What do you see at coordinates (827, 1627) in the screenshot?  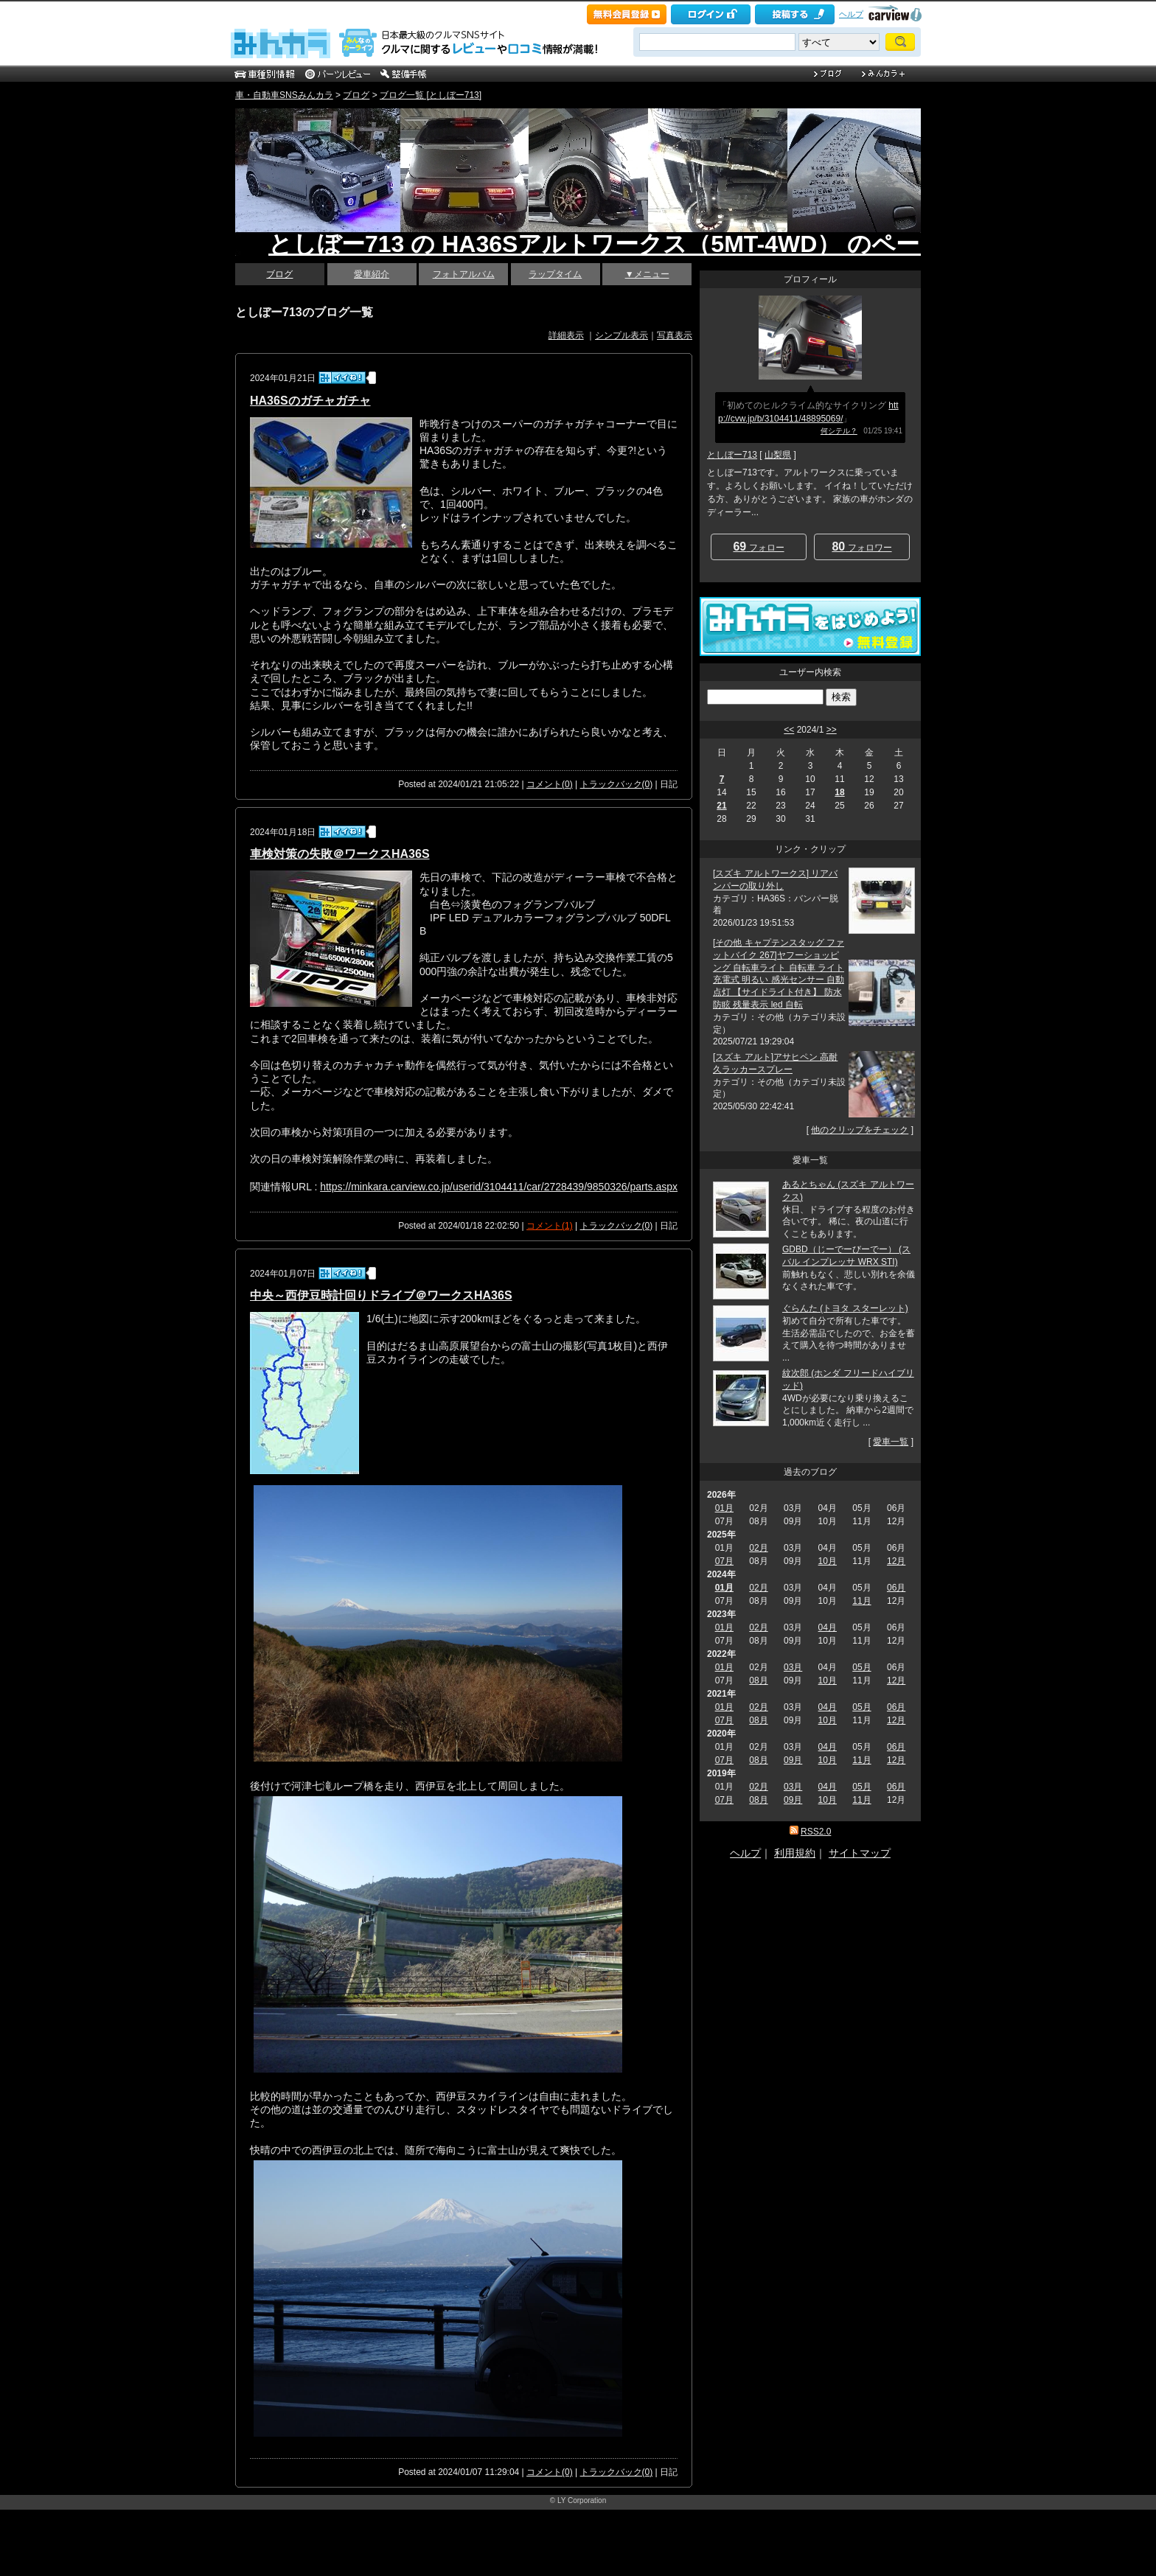 I see `04月` at bounding box center [827, 1627].